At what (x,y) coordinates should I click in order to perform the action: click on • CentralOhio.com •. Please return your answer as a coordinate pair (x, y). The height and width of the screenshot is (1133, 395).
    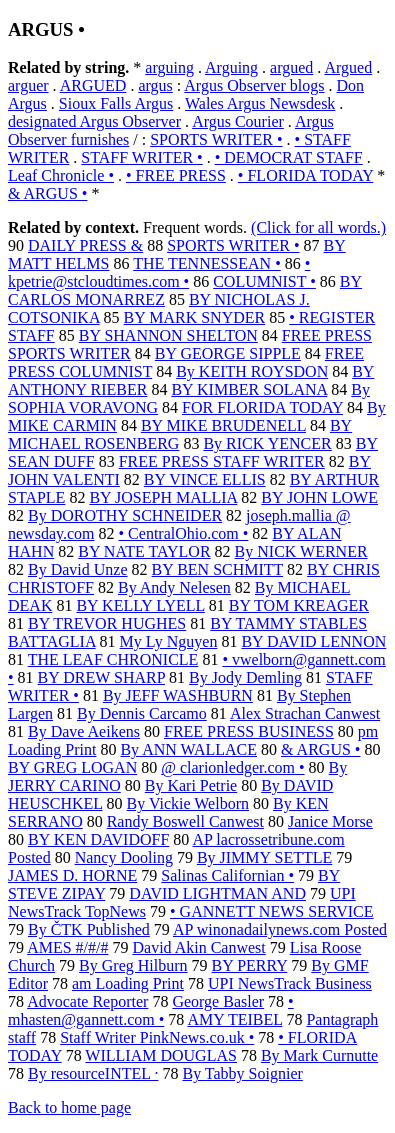
    Looking at the image, I should click on (184, 533).